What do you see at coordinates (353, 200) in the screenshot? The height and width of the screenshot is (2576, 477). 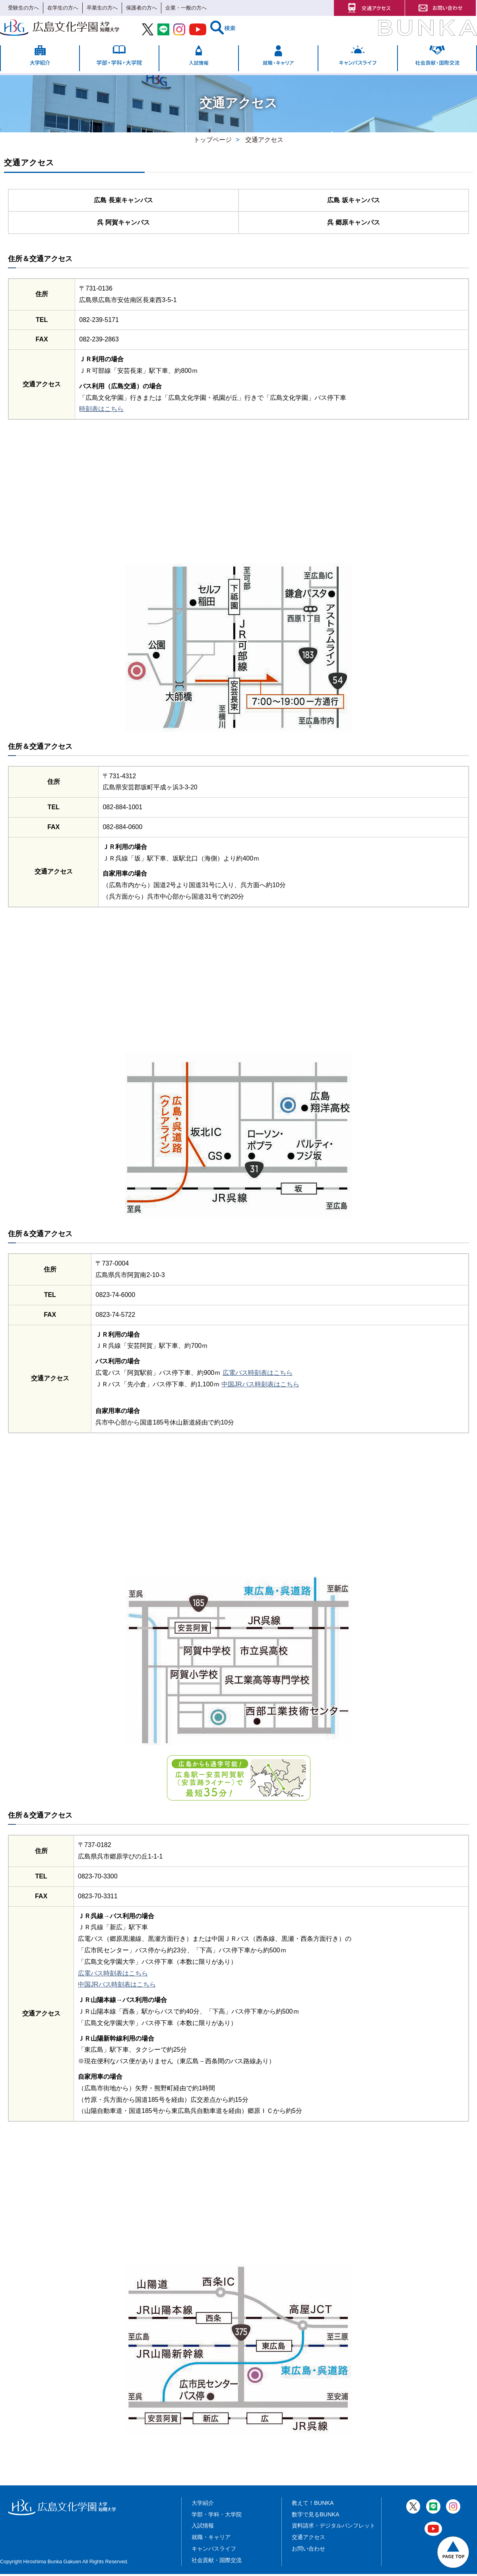 I see `広島 坂キャンパス` at bounding box center [353, 200].